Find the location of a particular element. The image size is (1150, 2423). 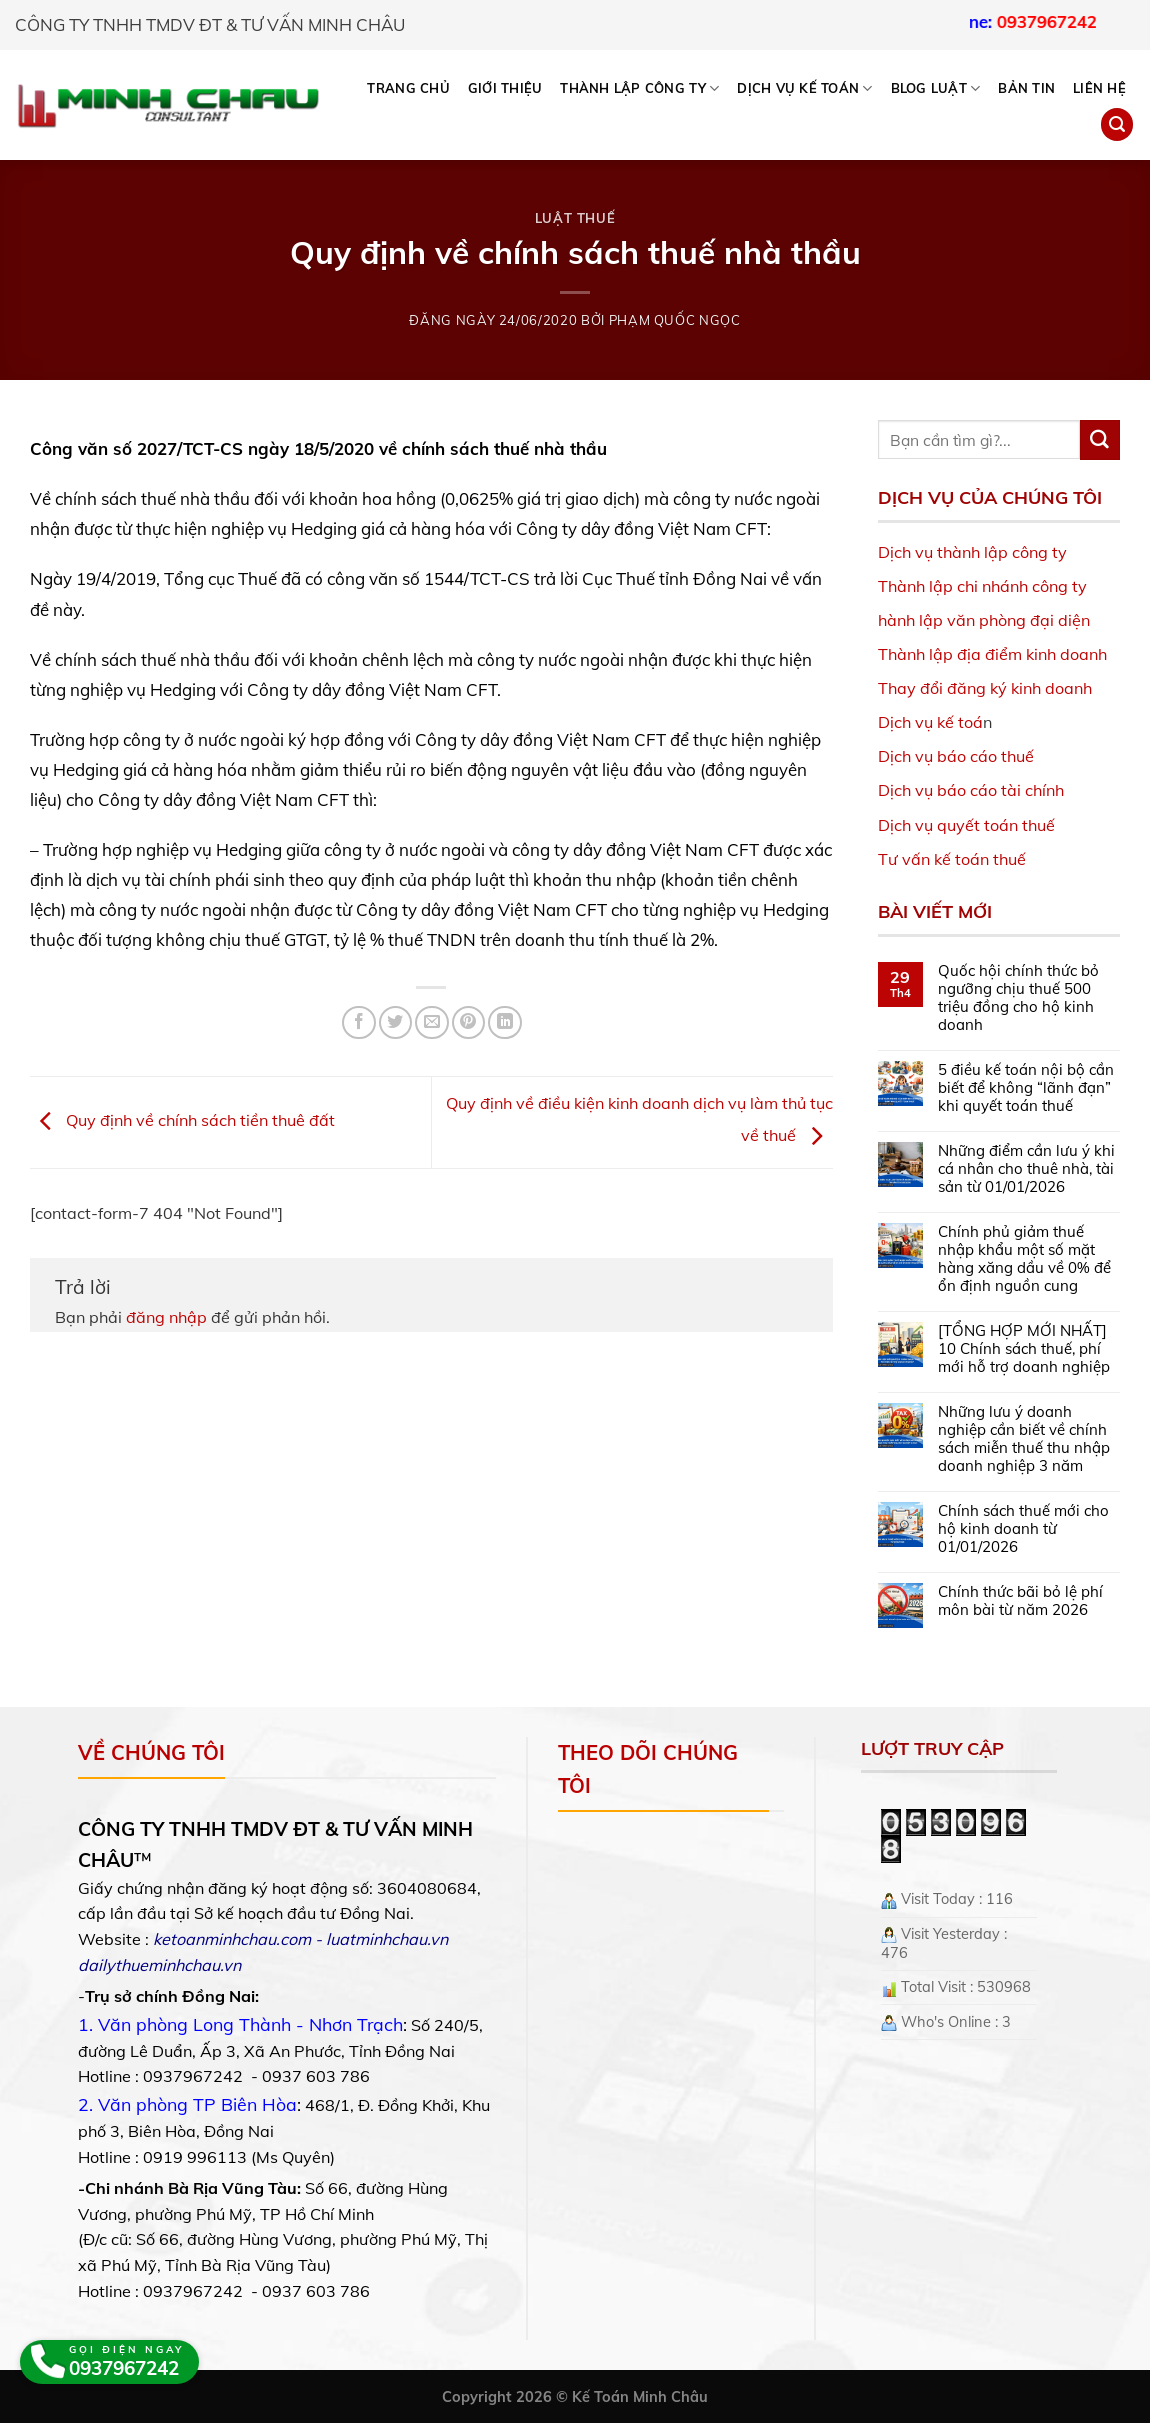

Trang chủ is located at coordinates (408, 88).